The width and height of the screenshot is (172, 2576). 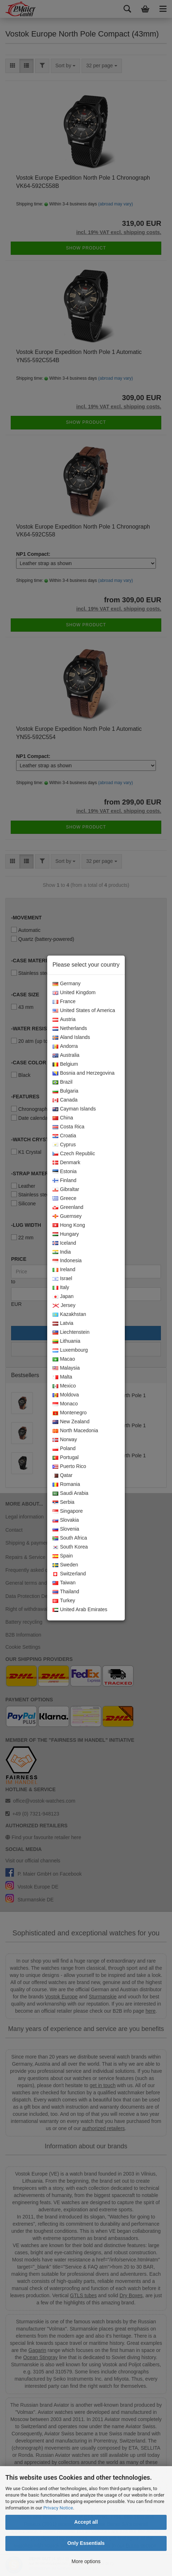 I want to click on Estonia, so click(x=65, y=1171).